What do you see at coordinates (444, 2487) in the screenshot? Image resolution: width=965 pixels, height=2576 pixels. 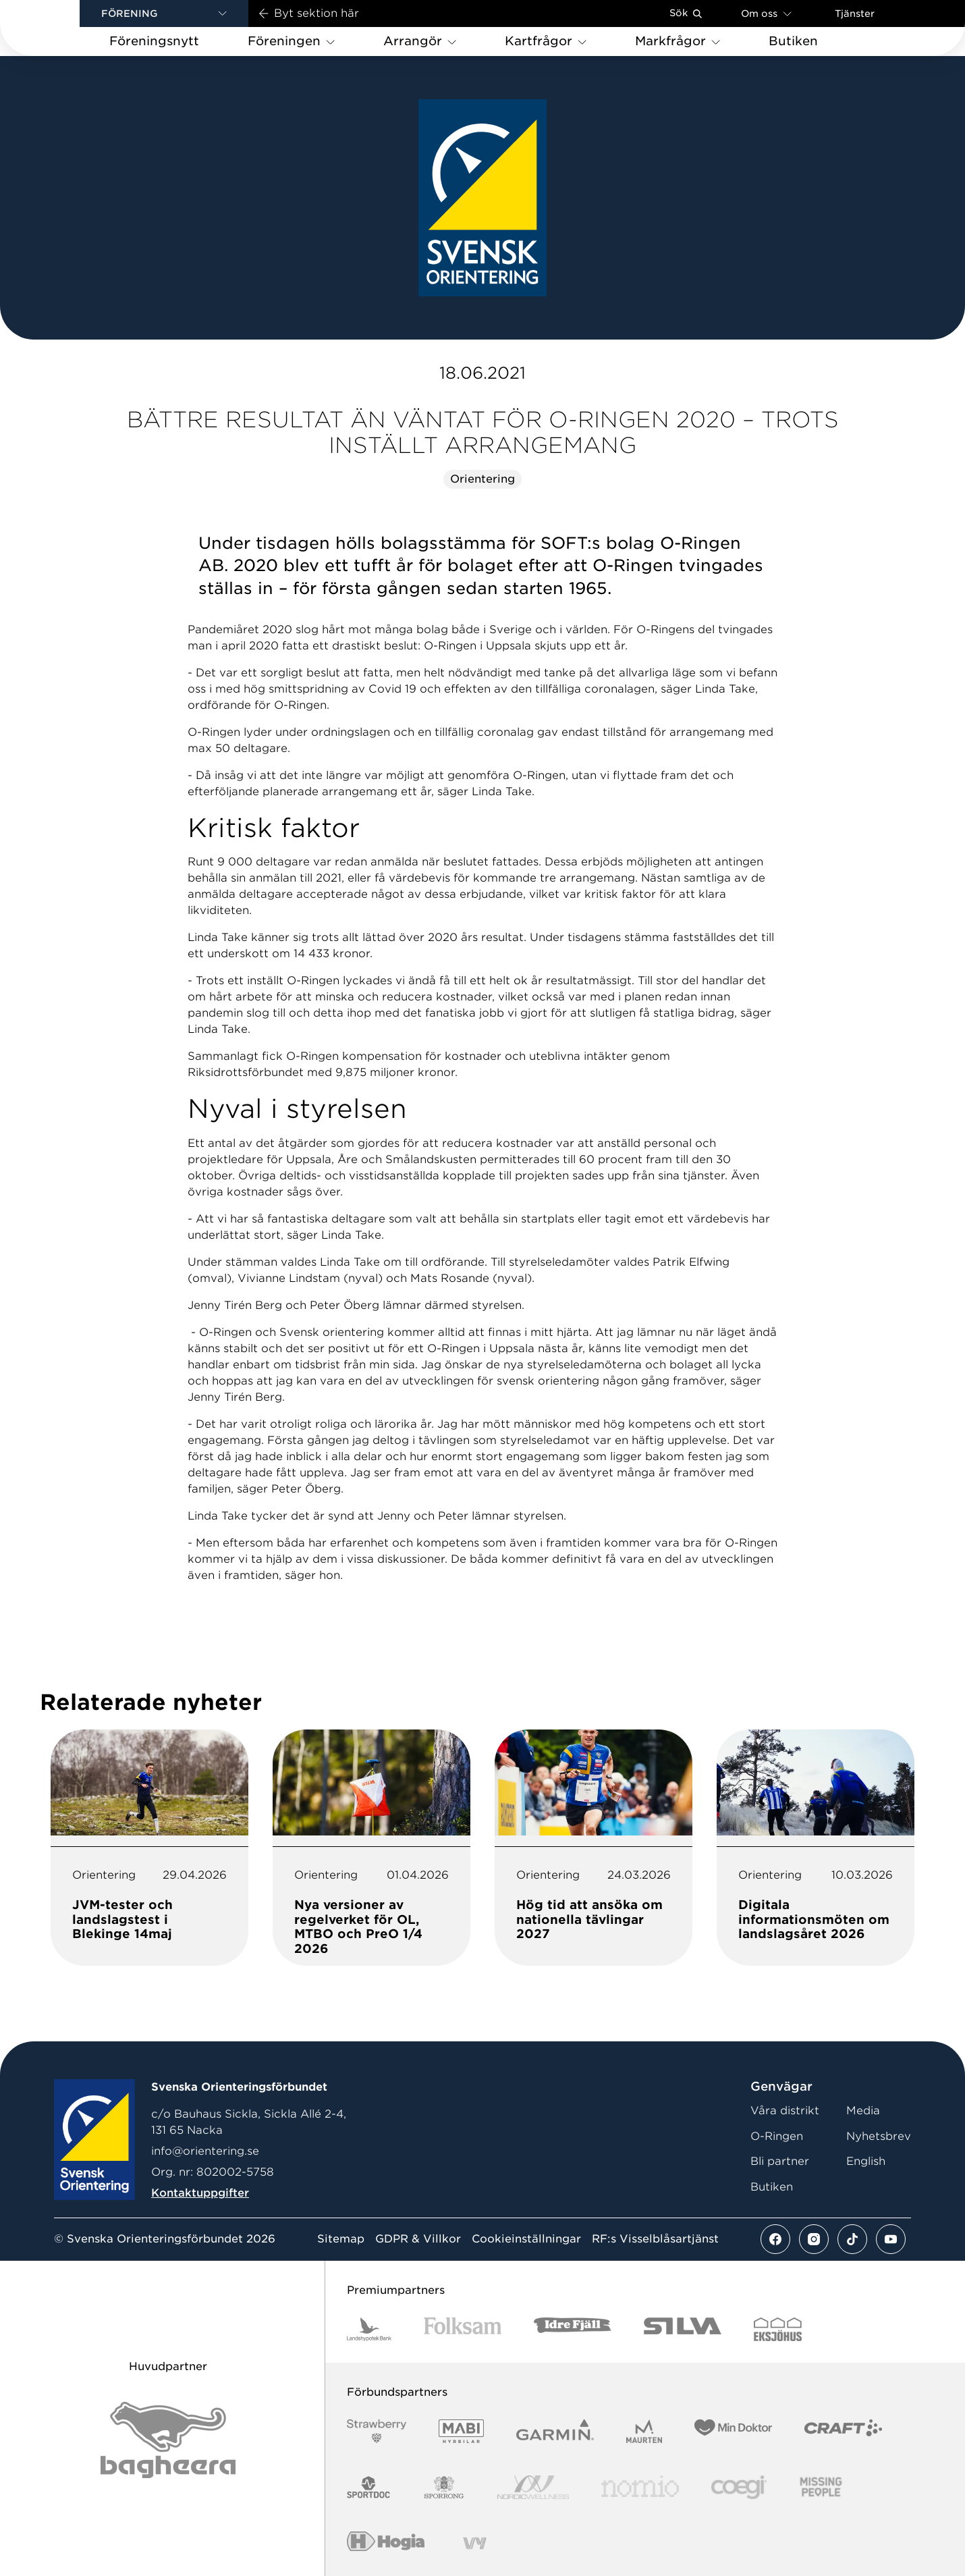 I see `[Vår sponsor Sporrong Logotyp 2022]` at bounding box center [444, 2487].